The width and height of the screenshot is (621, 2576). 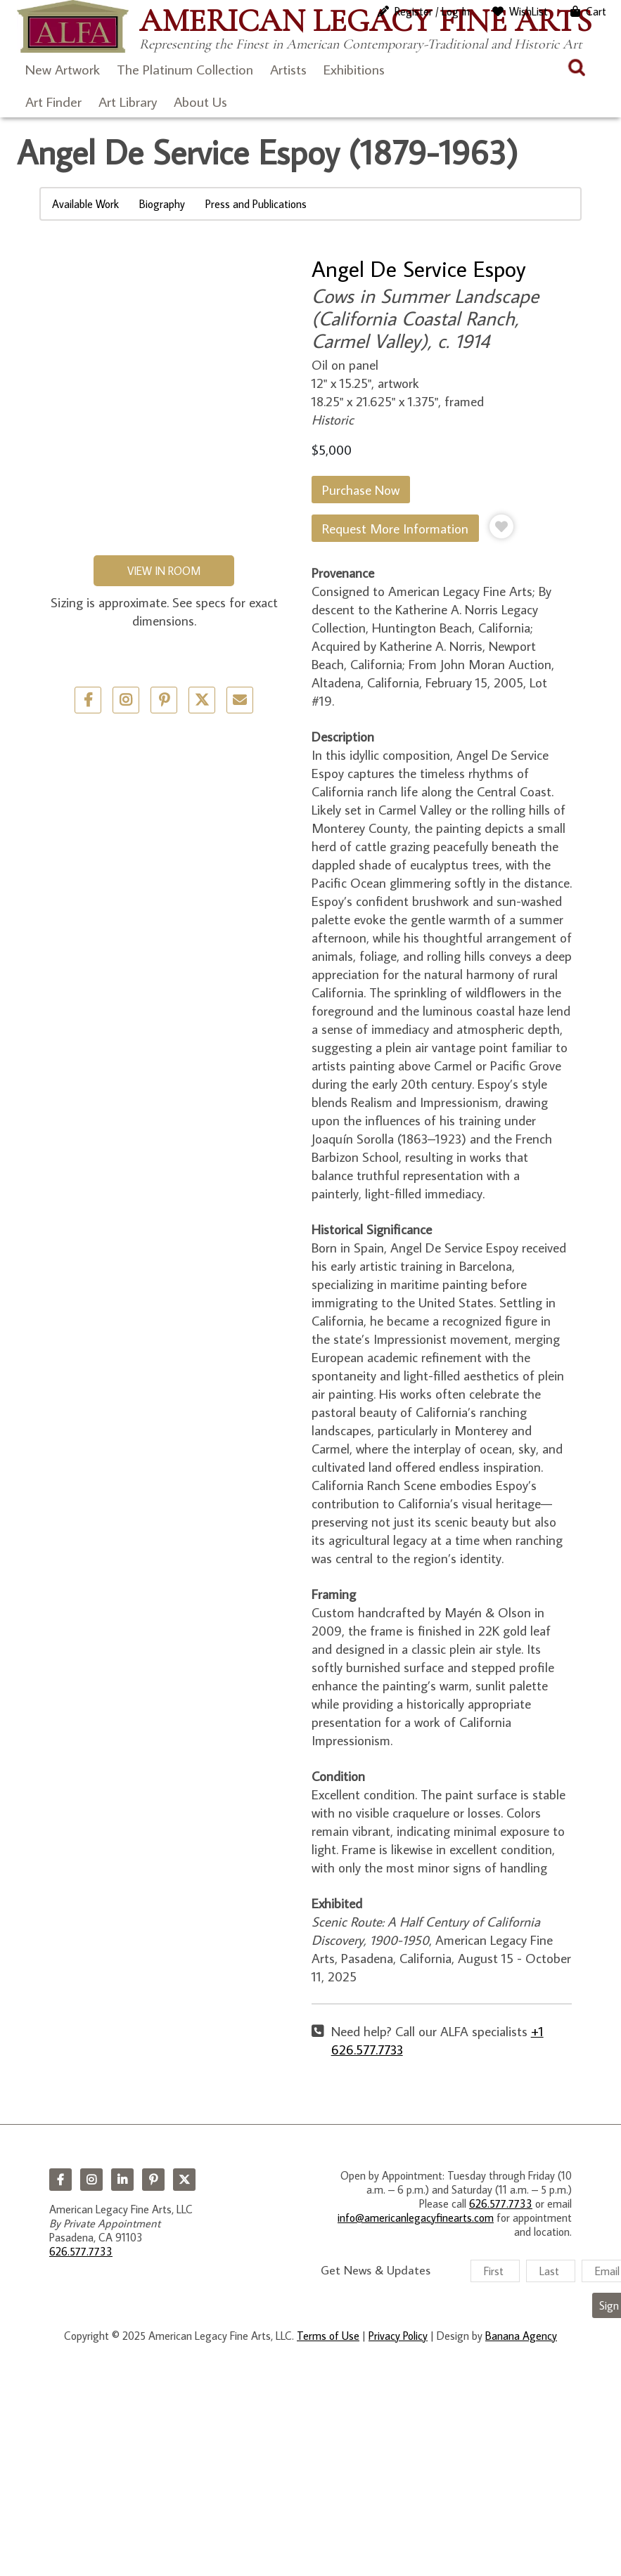 What do you see at coordinates (53, 101) in the screenshot?
I see `Art Finder` at bounding box center [53, 101].